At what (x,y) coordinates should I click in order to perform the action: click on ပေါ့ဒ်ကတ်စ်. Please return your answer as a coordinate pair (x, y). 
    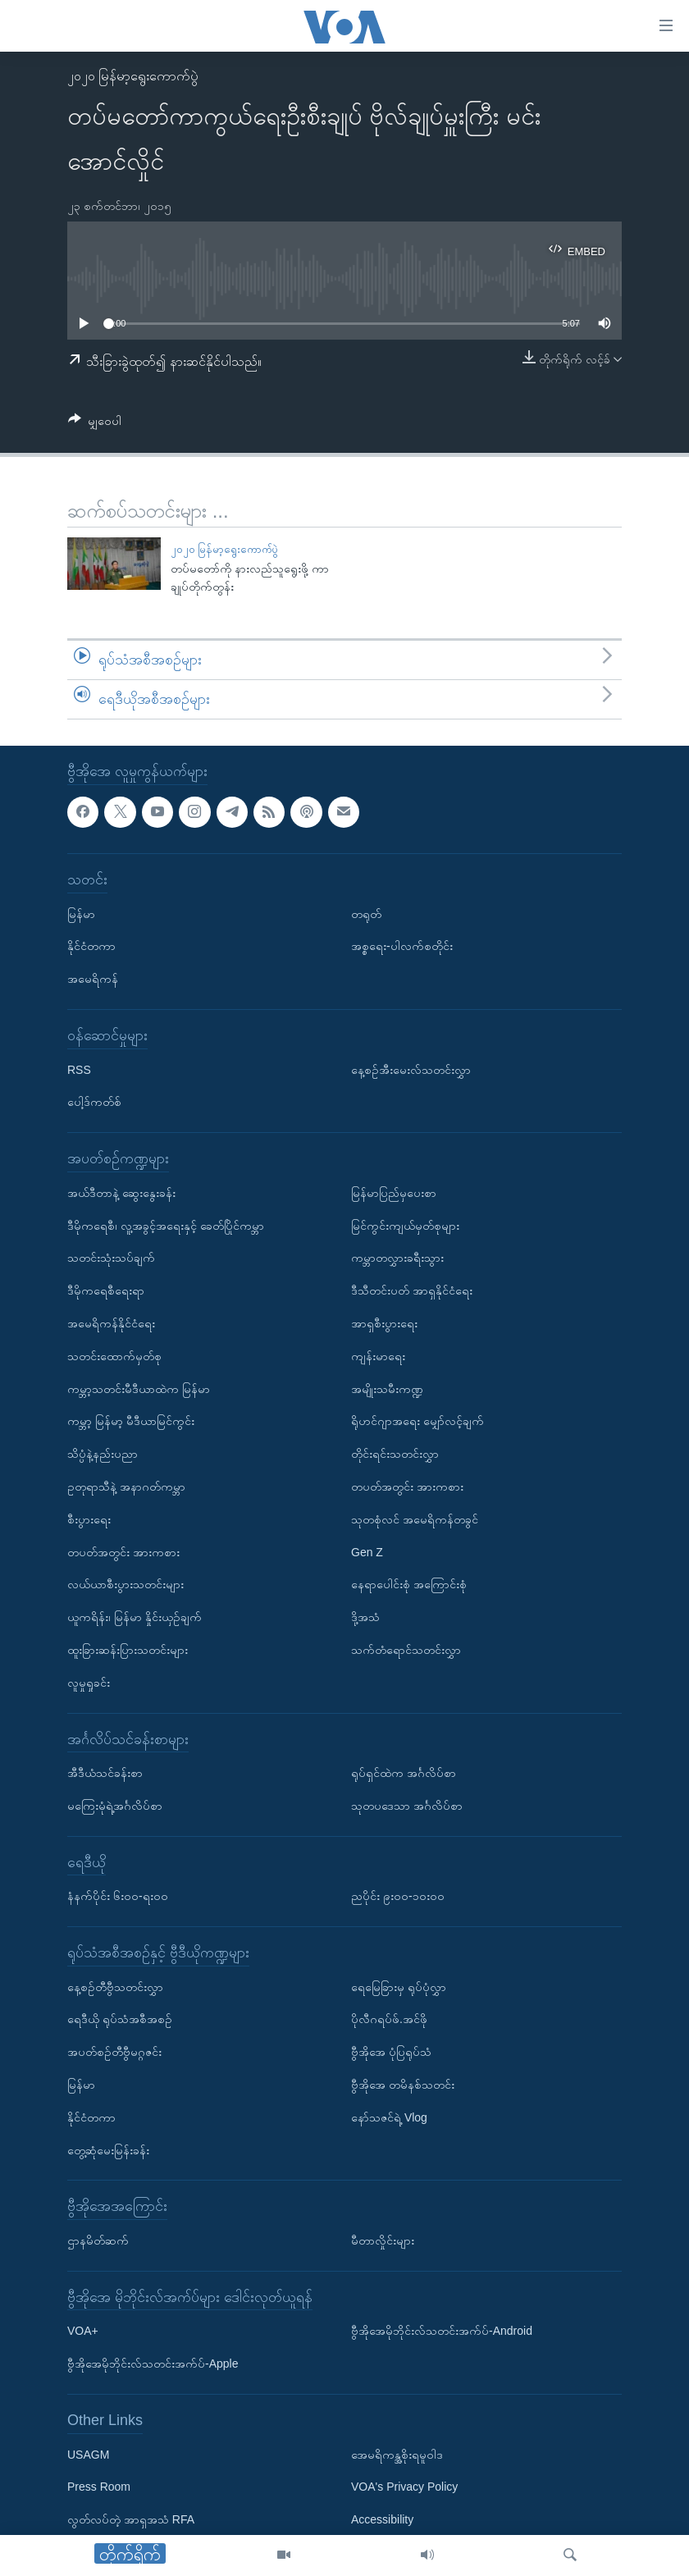
    Looking at the image, I should click on (94, 1101).